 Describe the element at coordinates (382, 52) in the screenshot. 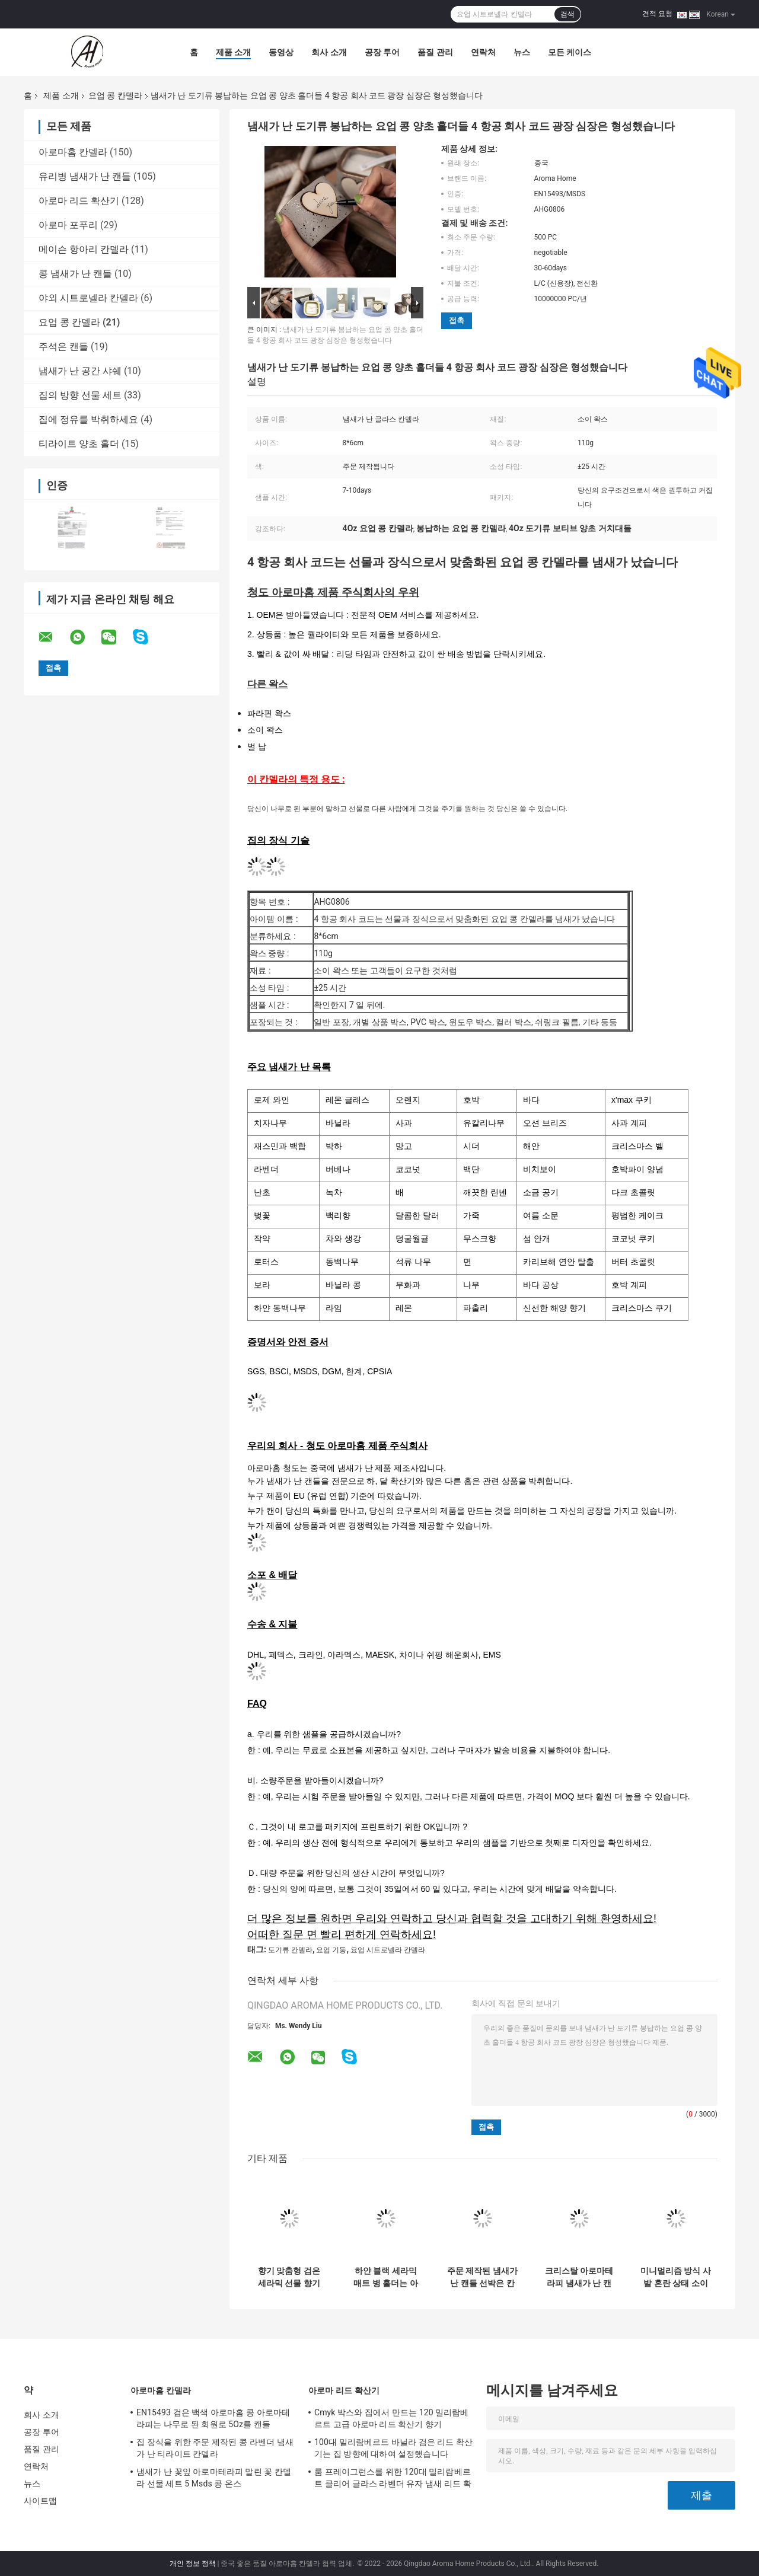

I see `공장 투어` at that location.